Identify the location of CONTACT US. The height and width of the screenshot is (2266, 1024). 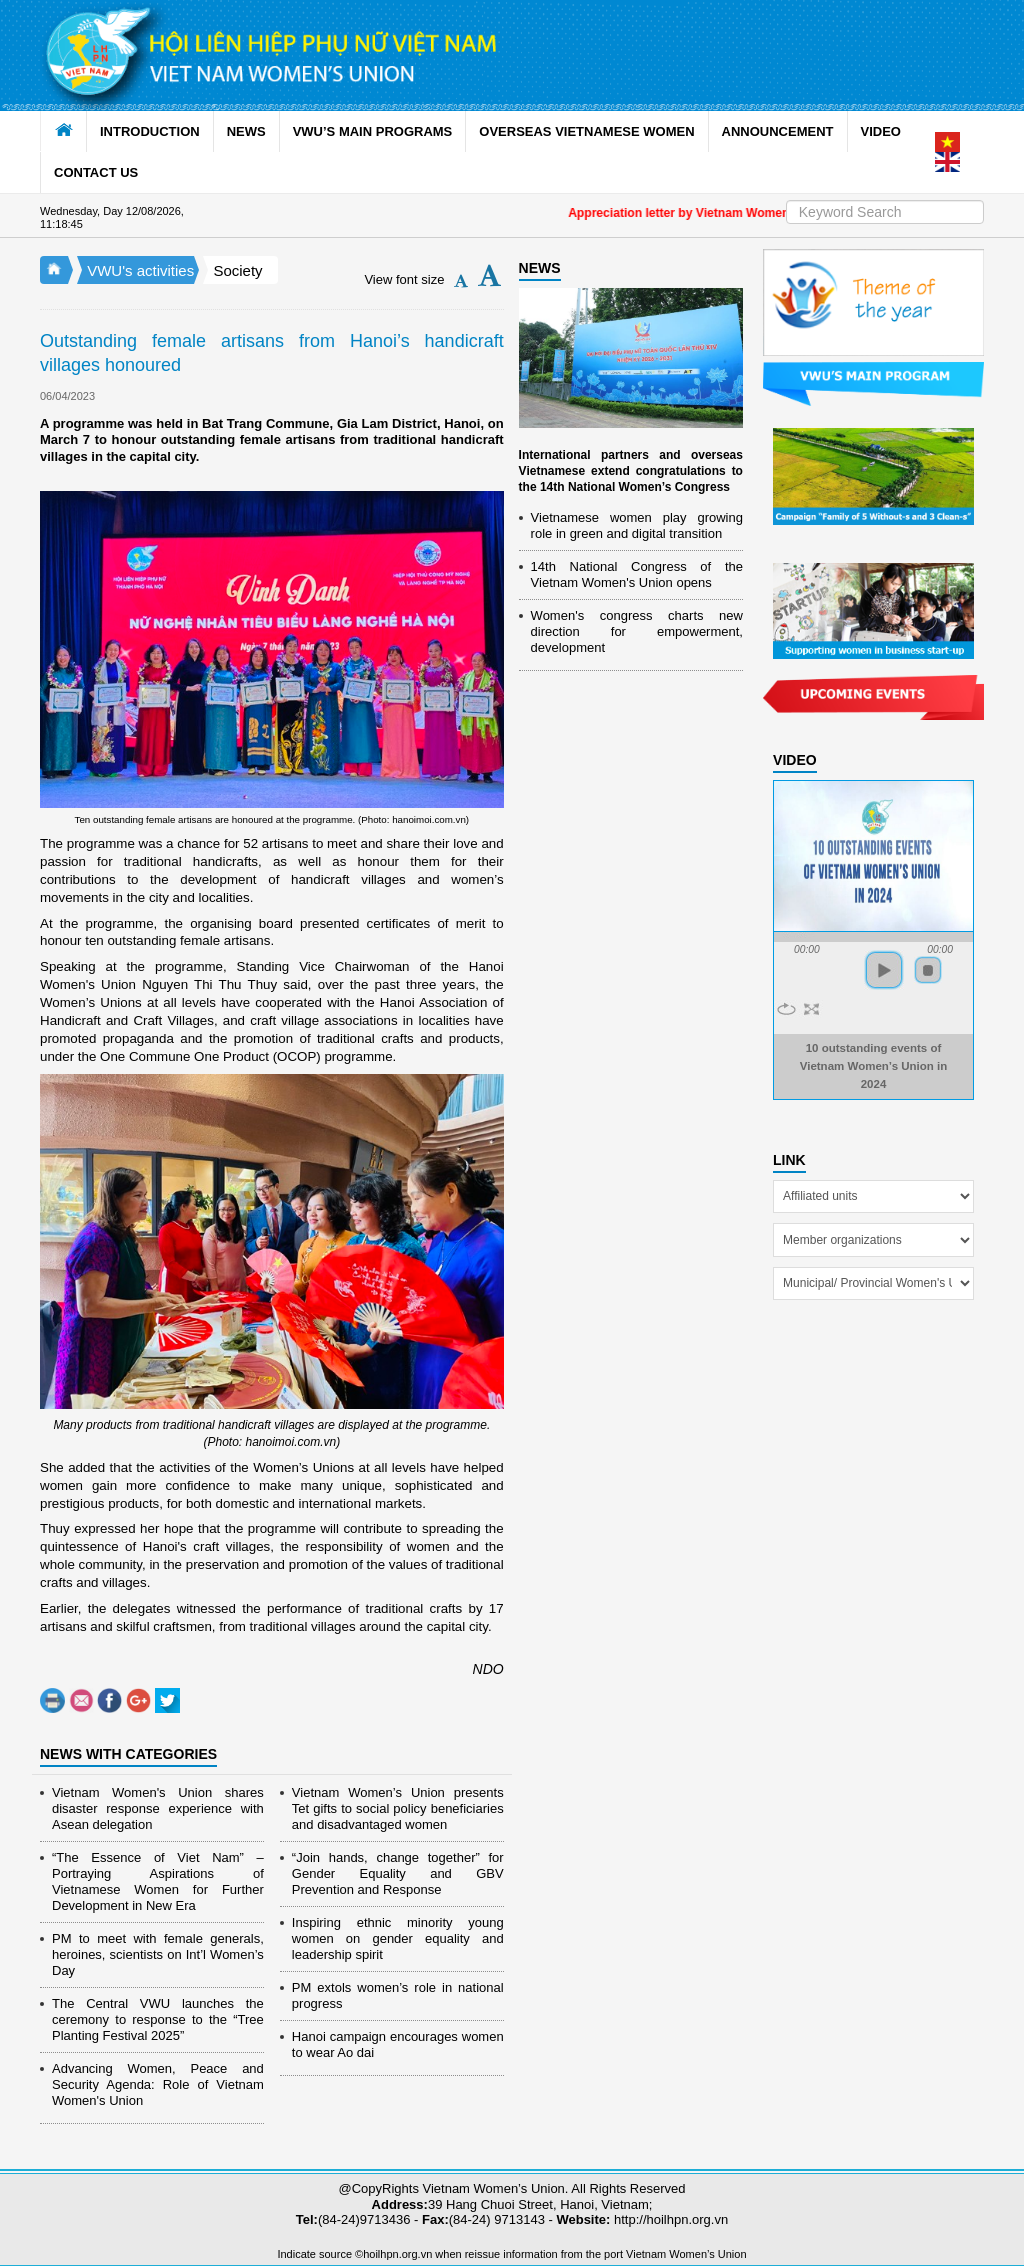
(96, 172).